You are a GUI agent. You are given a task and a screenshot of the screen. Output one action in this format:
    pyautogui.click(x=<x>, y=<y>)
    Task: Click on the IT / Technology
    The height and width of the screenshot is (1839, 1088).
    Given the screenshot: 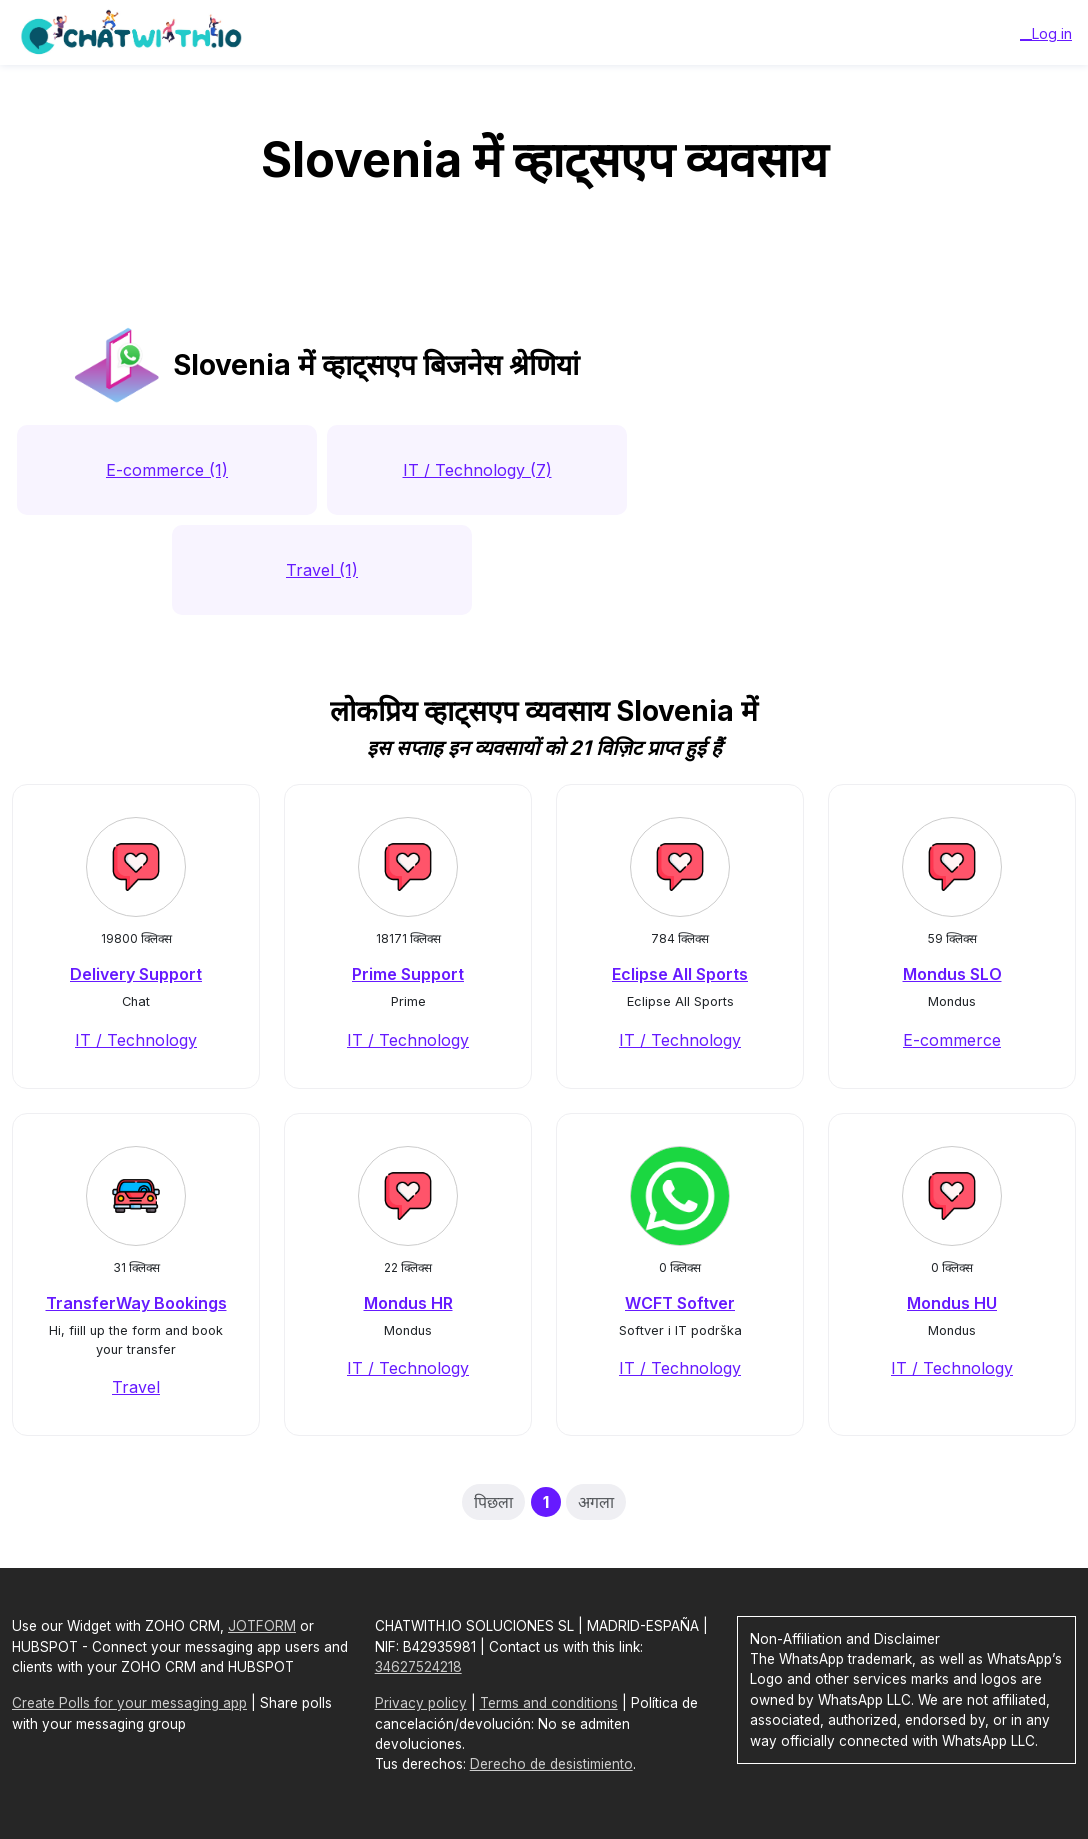 What is the action you would take?
    pyautogui.click(x=136, y=1040)
    